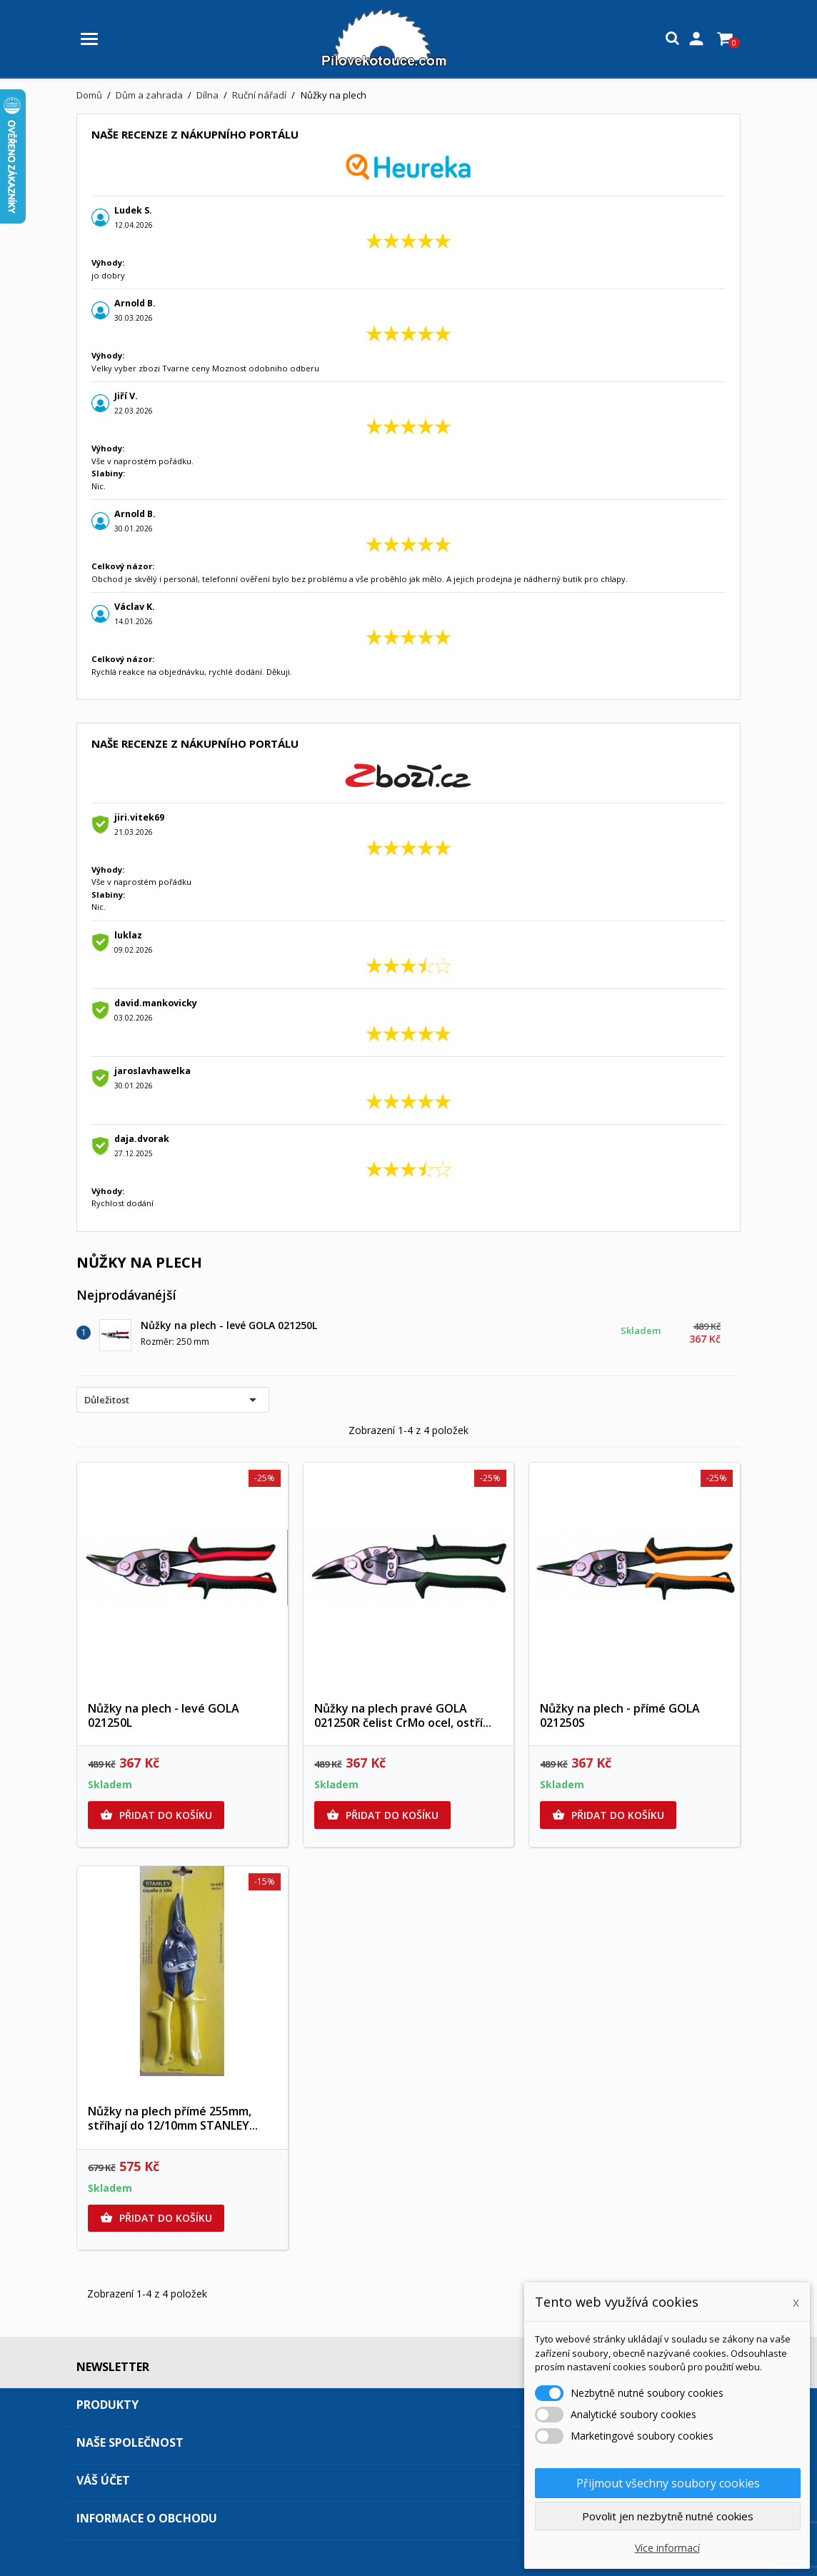 The image size is (817, 2576). What do you see at coordinates (620, 1715) in the screenshot?
I see `Nůžky na plech - přímé GOLA 021250S` at bounding box center [620, 1715].